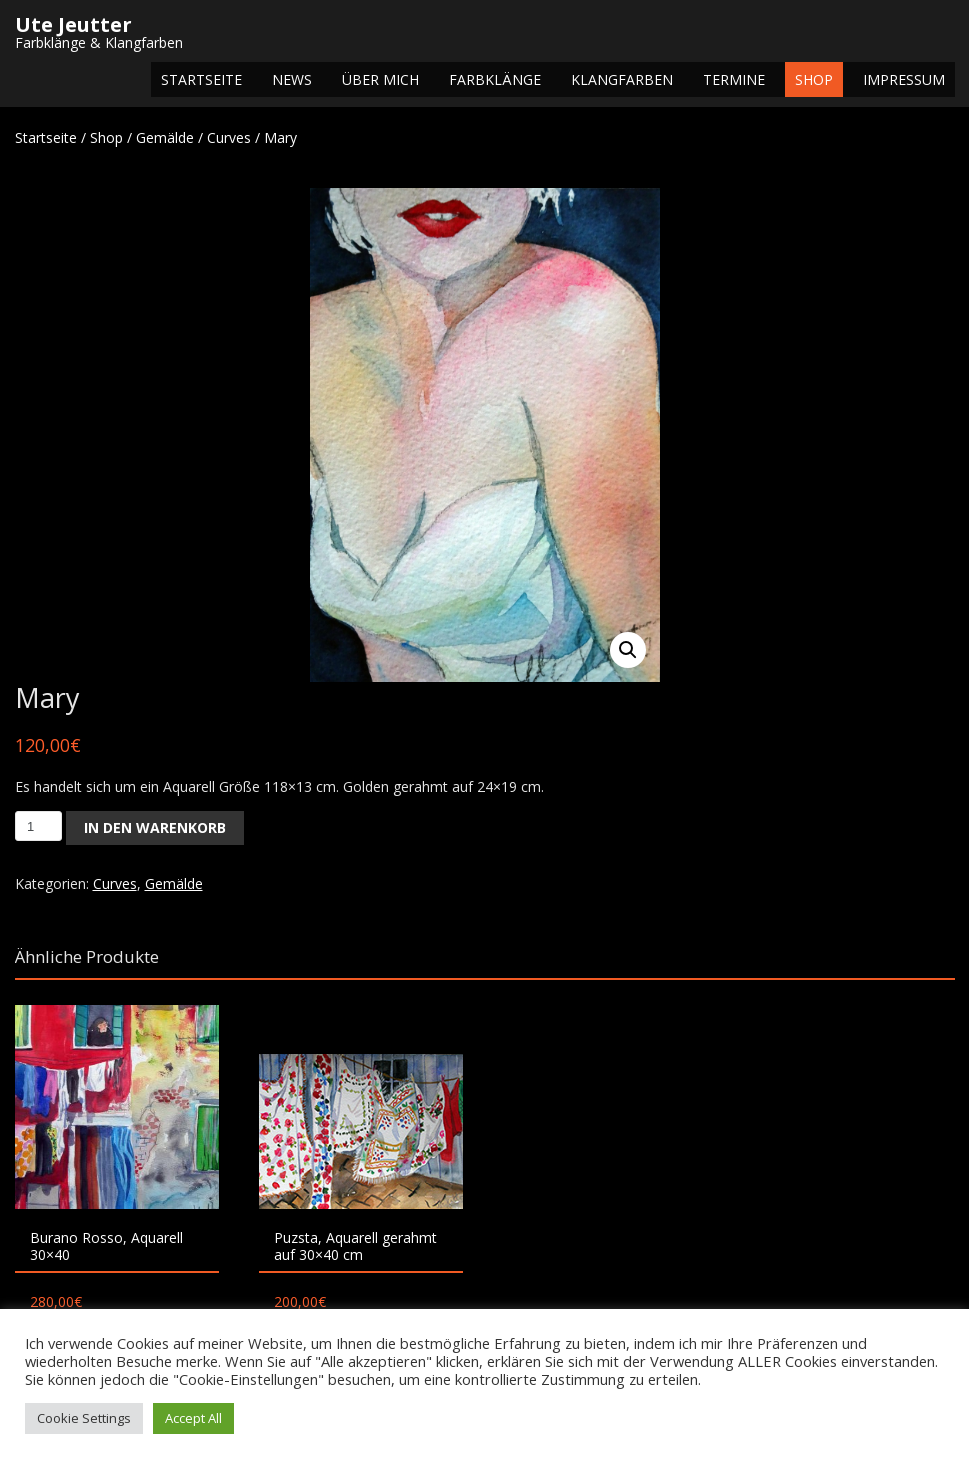  What do you see at coordinates (734, 79) in the screenshot?
I see `Termine` at bounding box center [734, 79].